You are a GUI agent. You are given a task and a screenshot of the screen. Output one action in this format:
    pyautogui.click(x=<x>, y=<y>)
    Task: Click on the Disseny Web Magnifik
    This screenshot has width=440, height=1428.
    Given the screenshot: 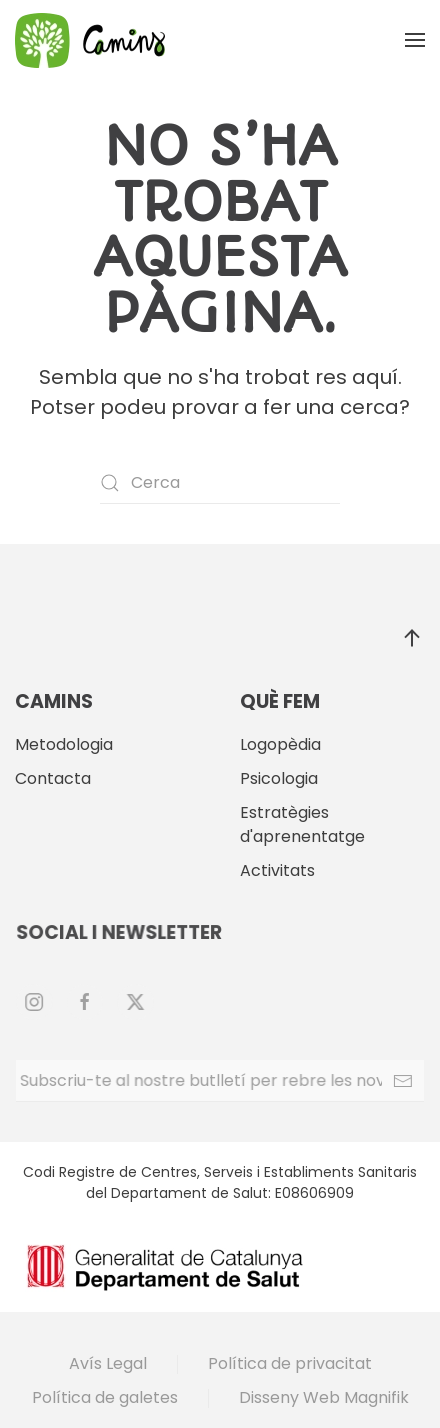 What is the action you would take?
    pyautogui.click(x=324, y=1397)
    